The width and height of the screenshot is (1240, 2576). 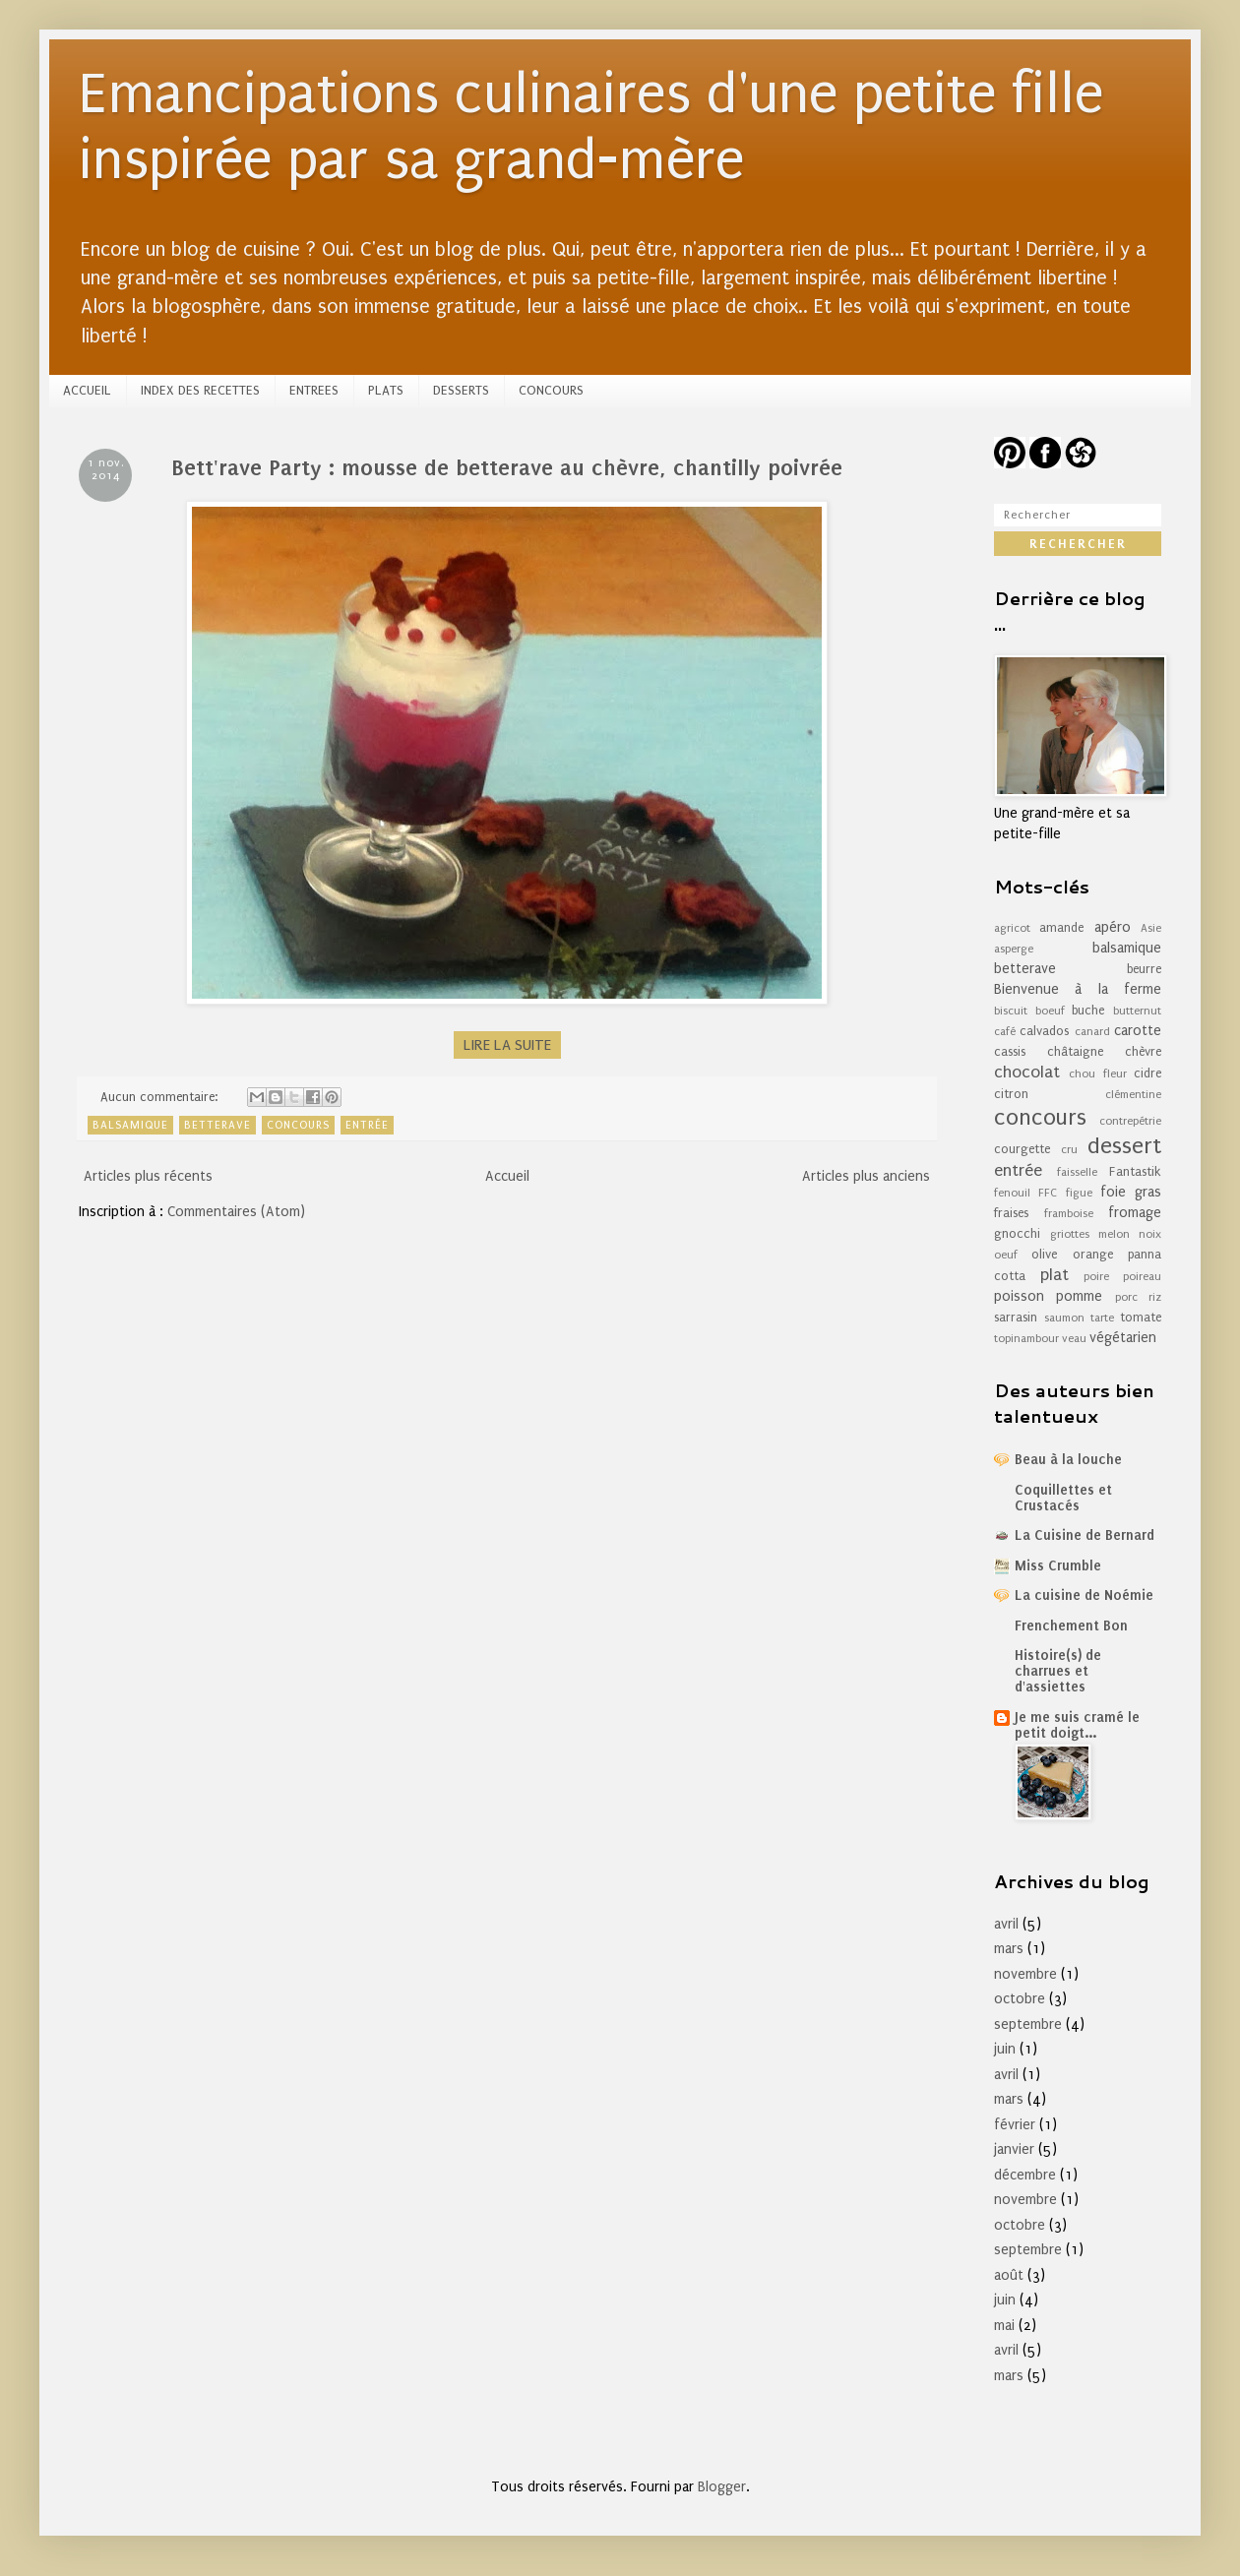 What do you see at coordinates (1028, 2024) in the screenshot?
I see `septembre` at bounding box center [1028, 2024].